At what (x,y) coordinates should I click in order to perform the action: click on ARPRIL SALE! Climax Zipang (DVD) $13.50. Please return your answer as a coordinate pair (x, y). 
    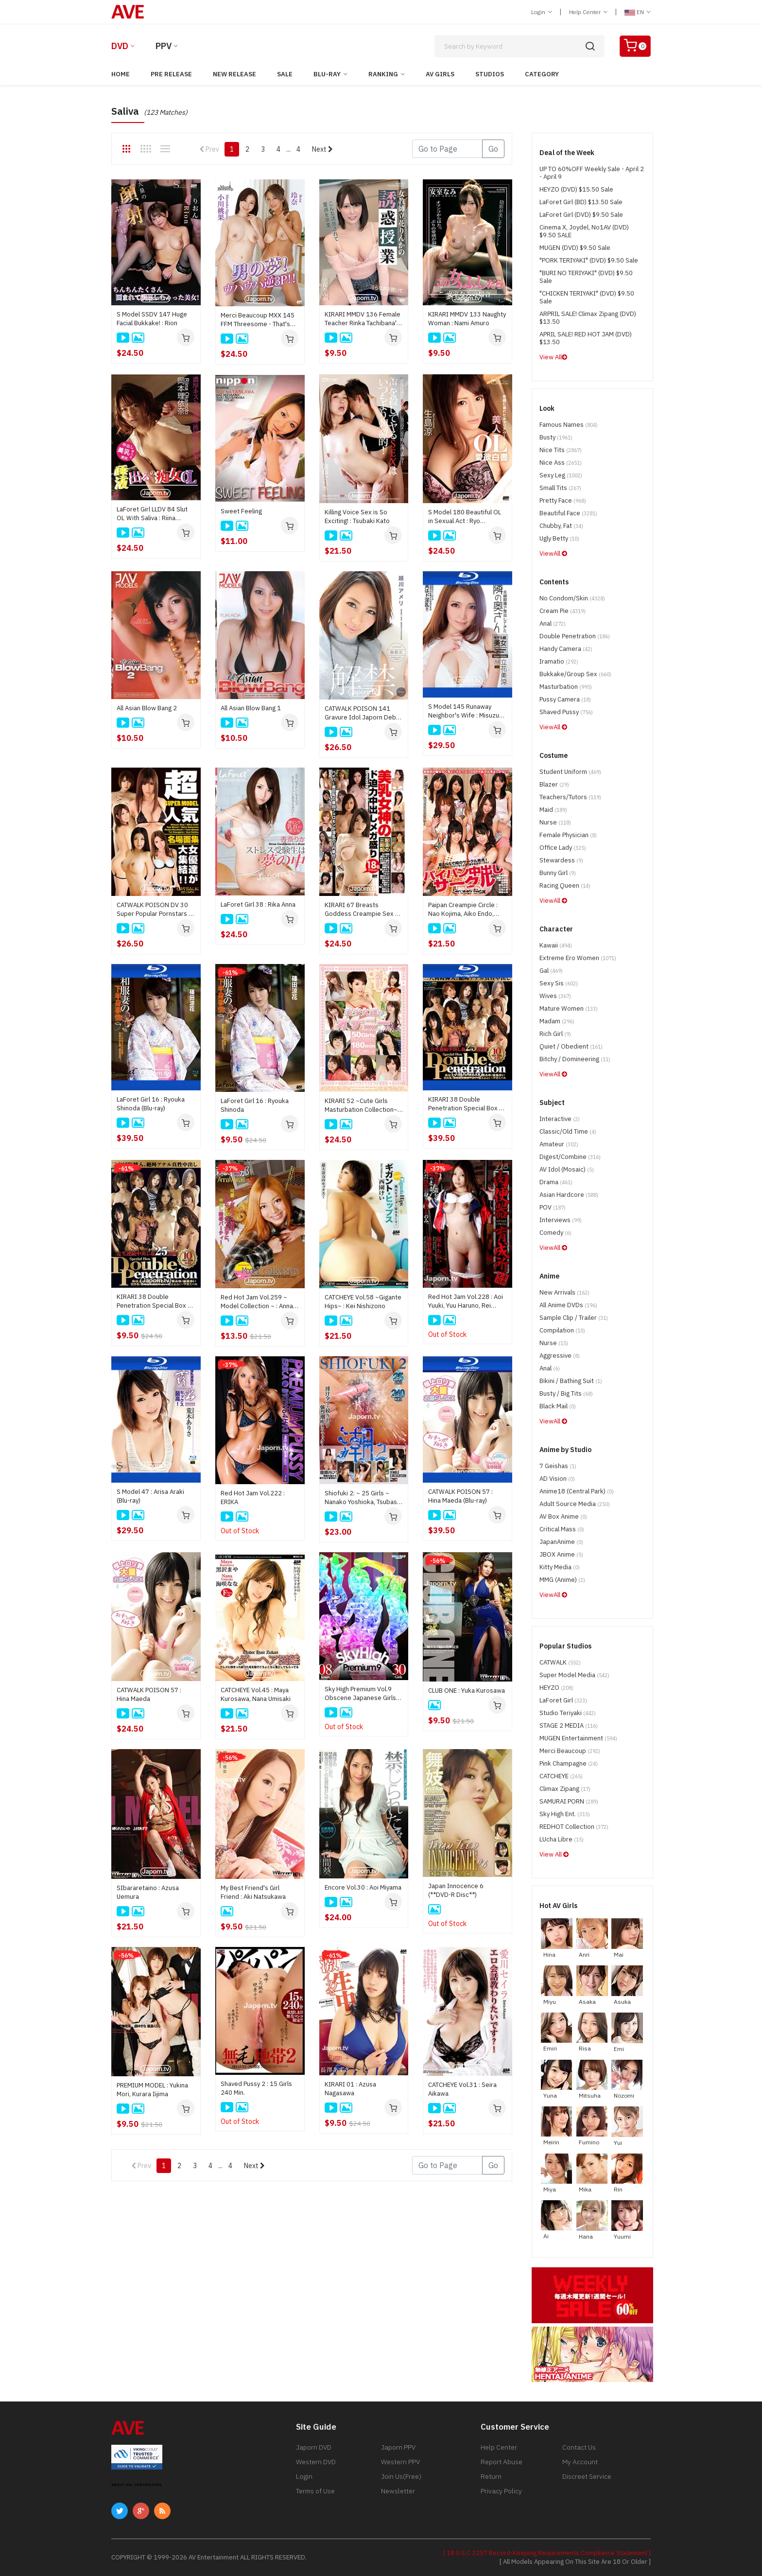
    Looking at the image, I should click on (587, 318).